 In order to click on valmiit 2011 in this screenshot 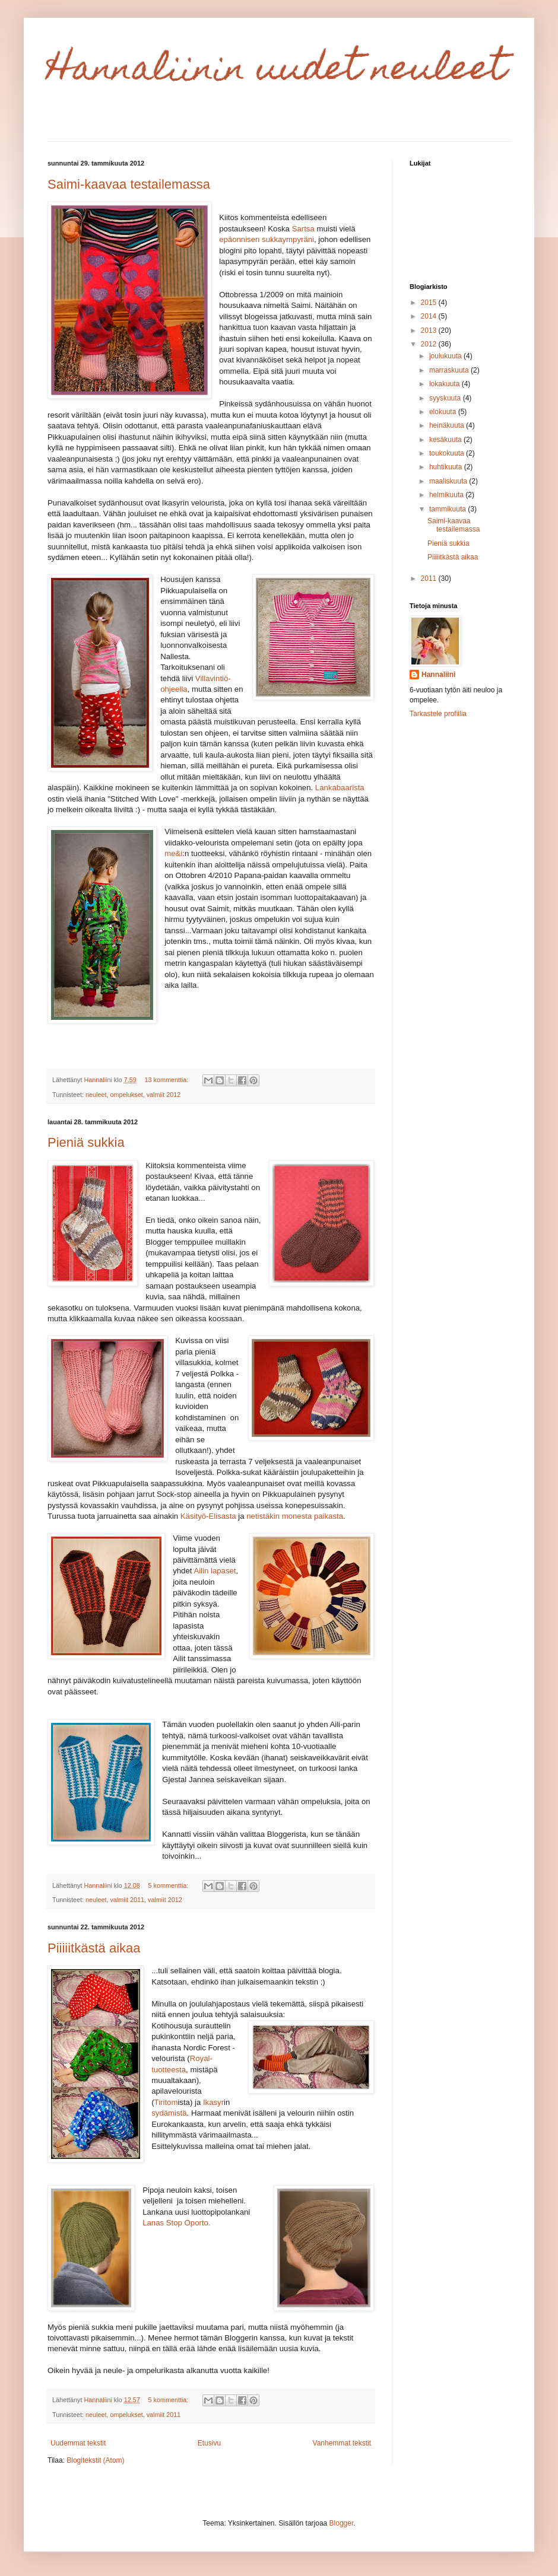, I will do `click(127, 1899)`.